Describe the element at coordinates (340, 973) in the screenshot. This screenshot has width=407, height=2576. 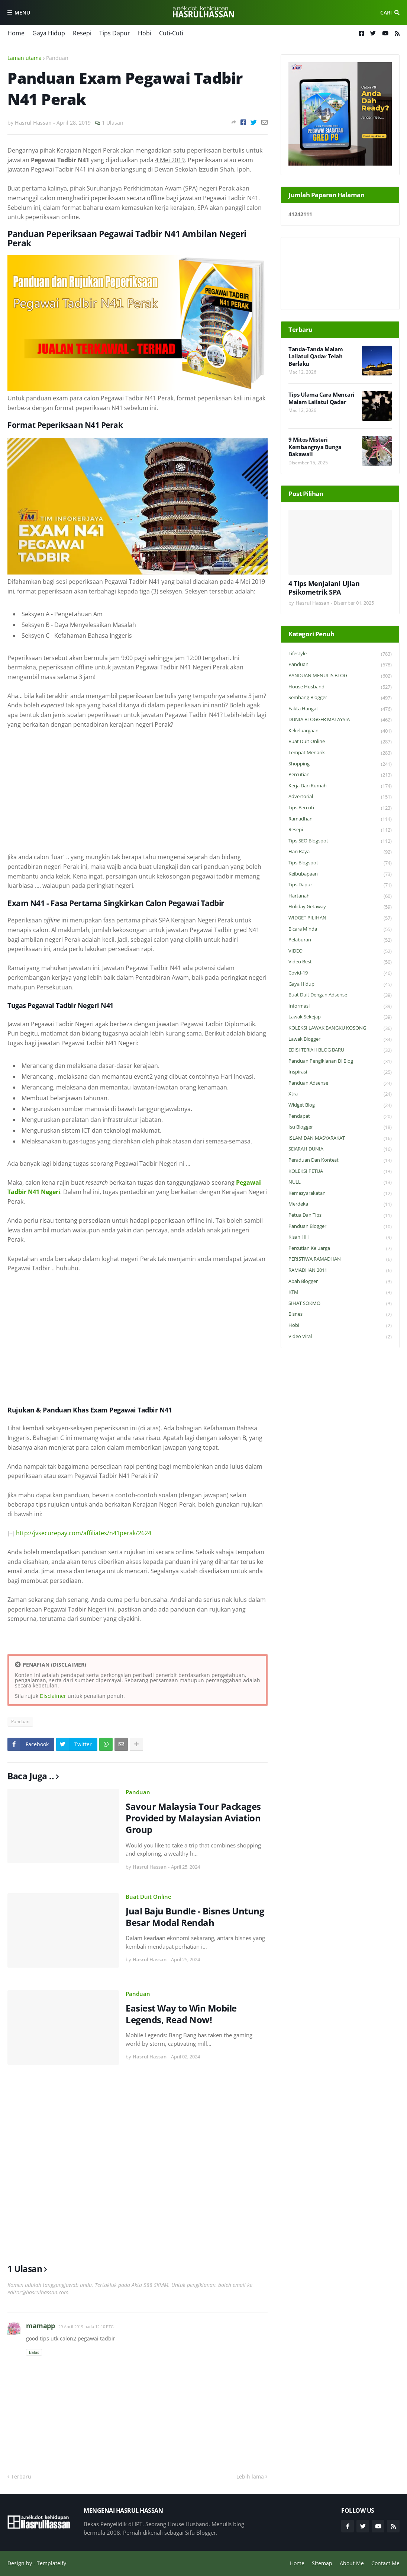
I see `Covid-19` at that location.